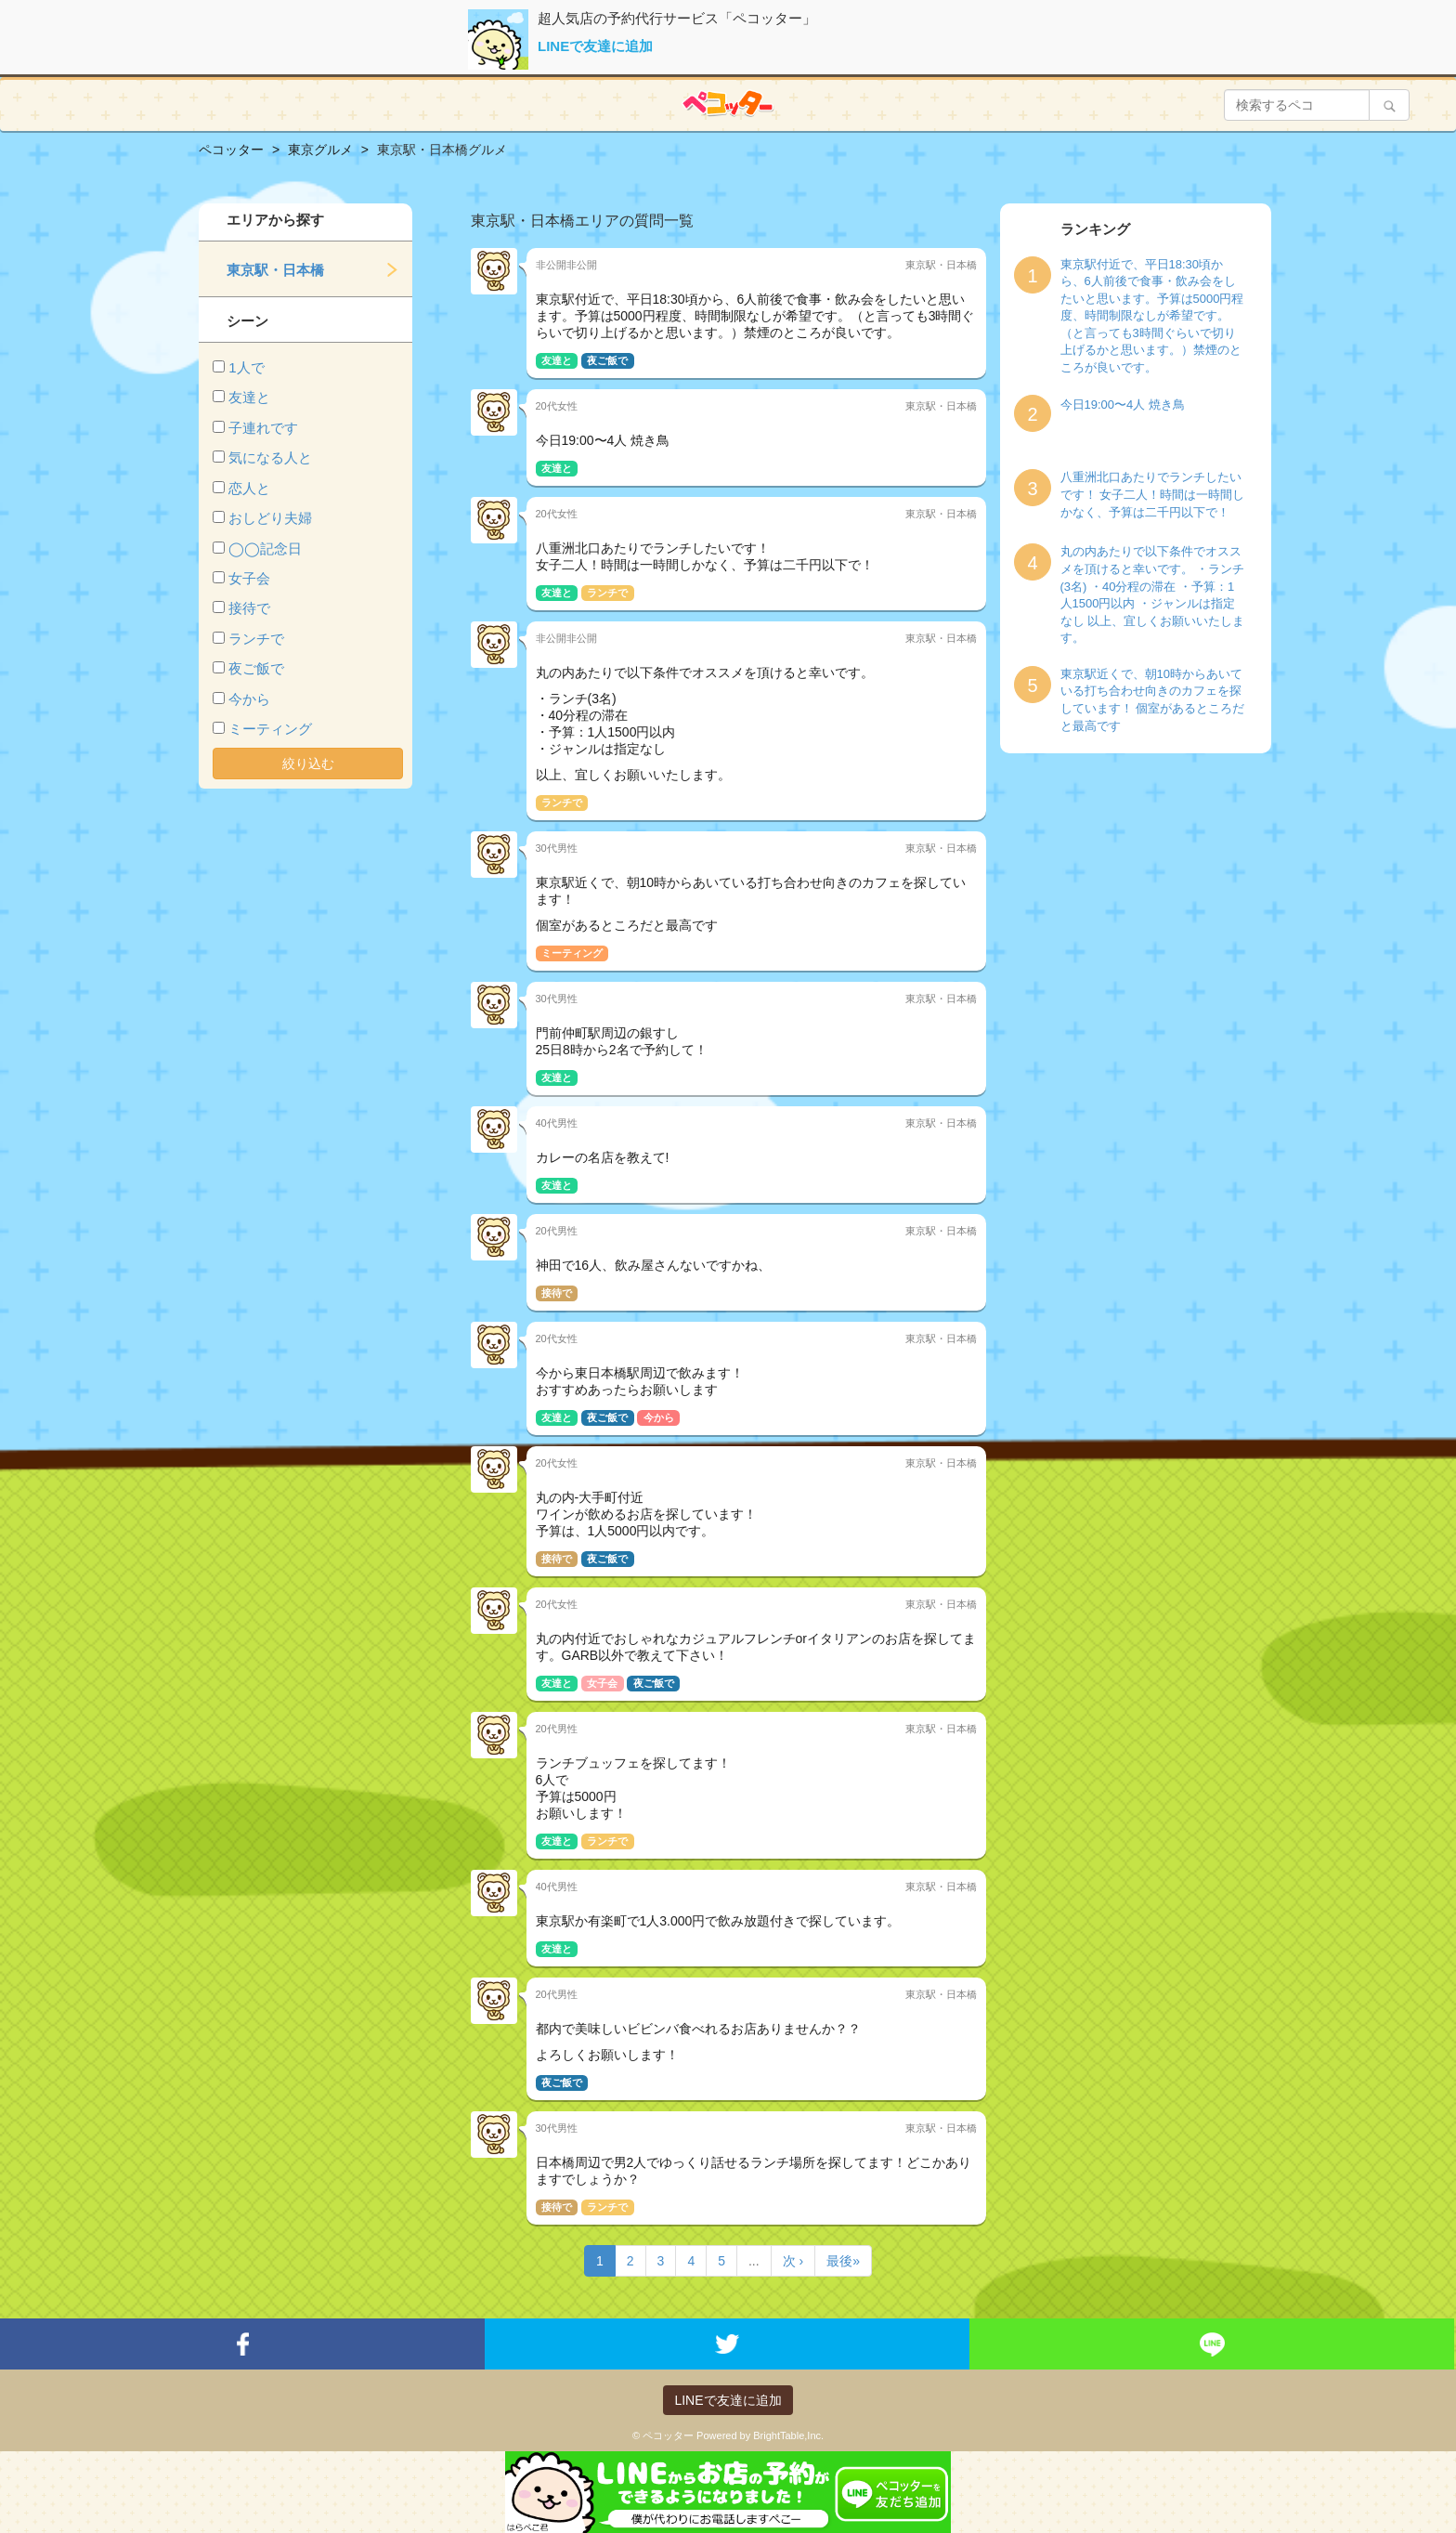  What do you see at coordinates (1152, 594) in the screenshot?
I see `丸の内あたりで以下条件でオススメを頂けると幸いです。 ・ランチ(3名) ・40分程の滞在 ・予算：1人1500円以内 ・ジャンルは指定なし 以上、宜しくお願いいたします。` at bounding box center [1152, 594].